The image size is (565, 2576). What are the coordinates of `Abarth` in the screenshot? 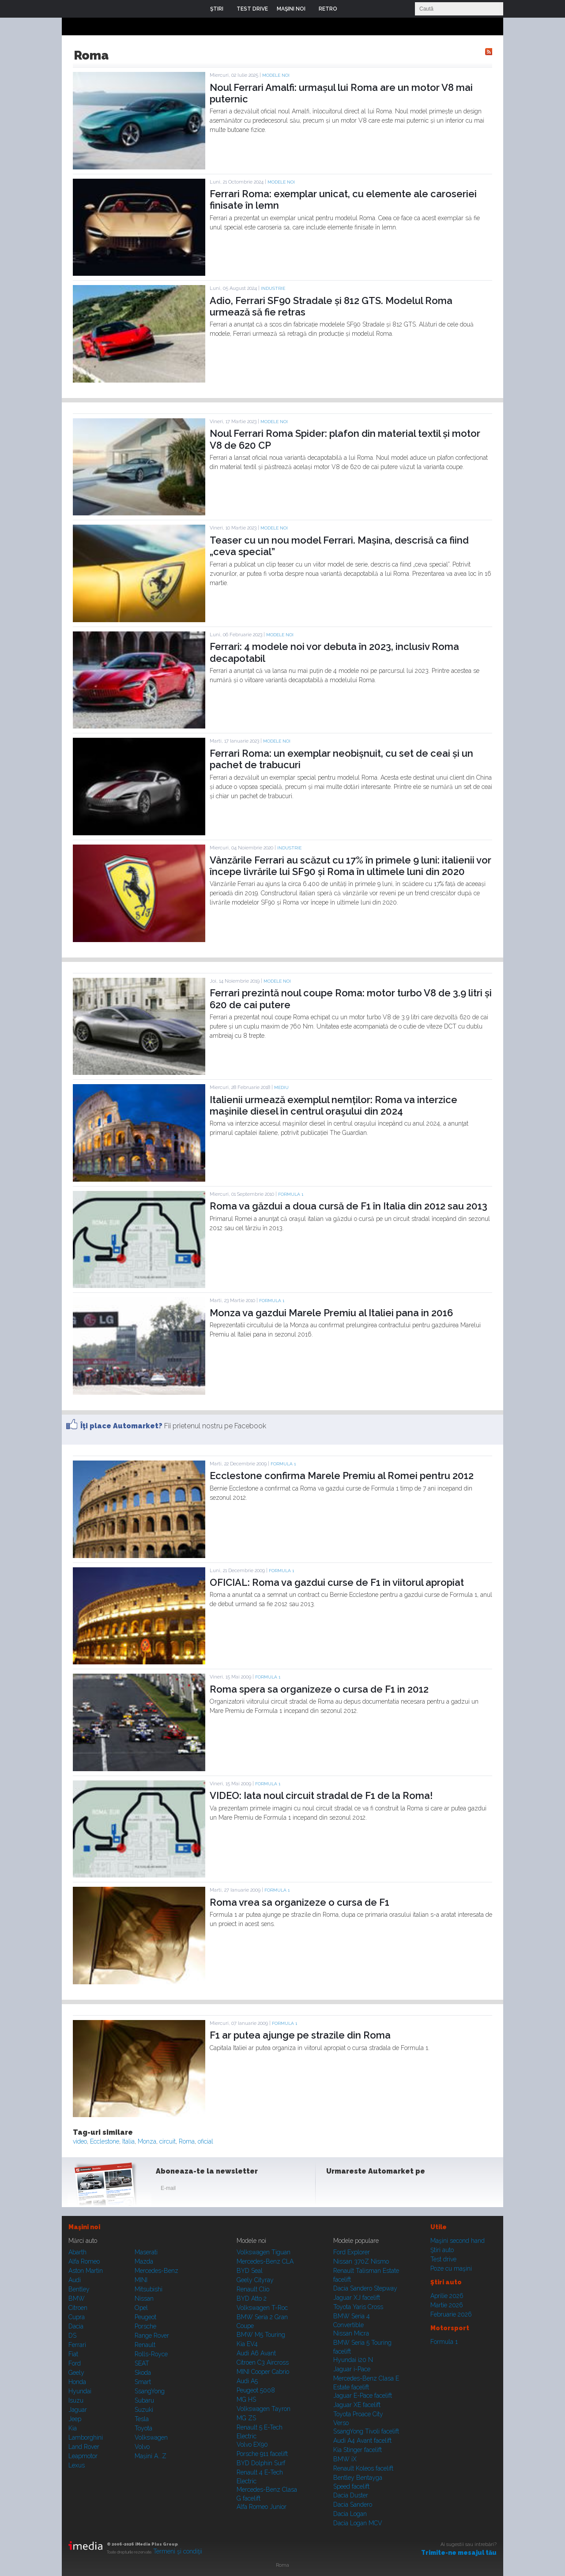 It's located at (77, 2252).